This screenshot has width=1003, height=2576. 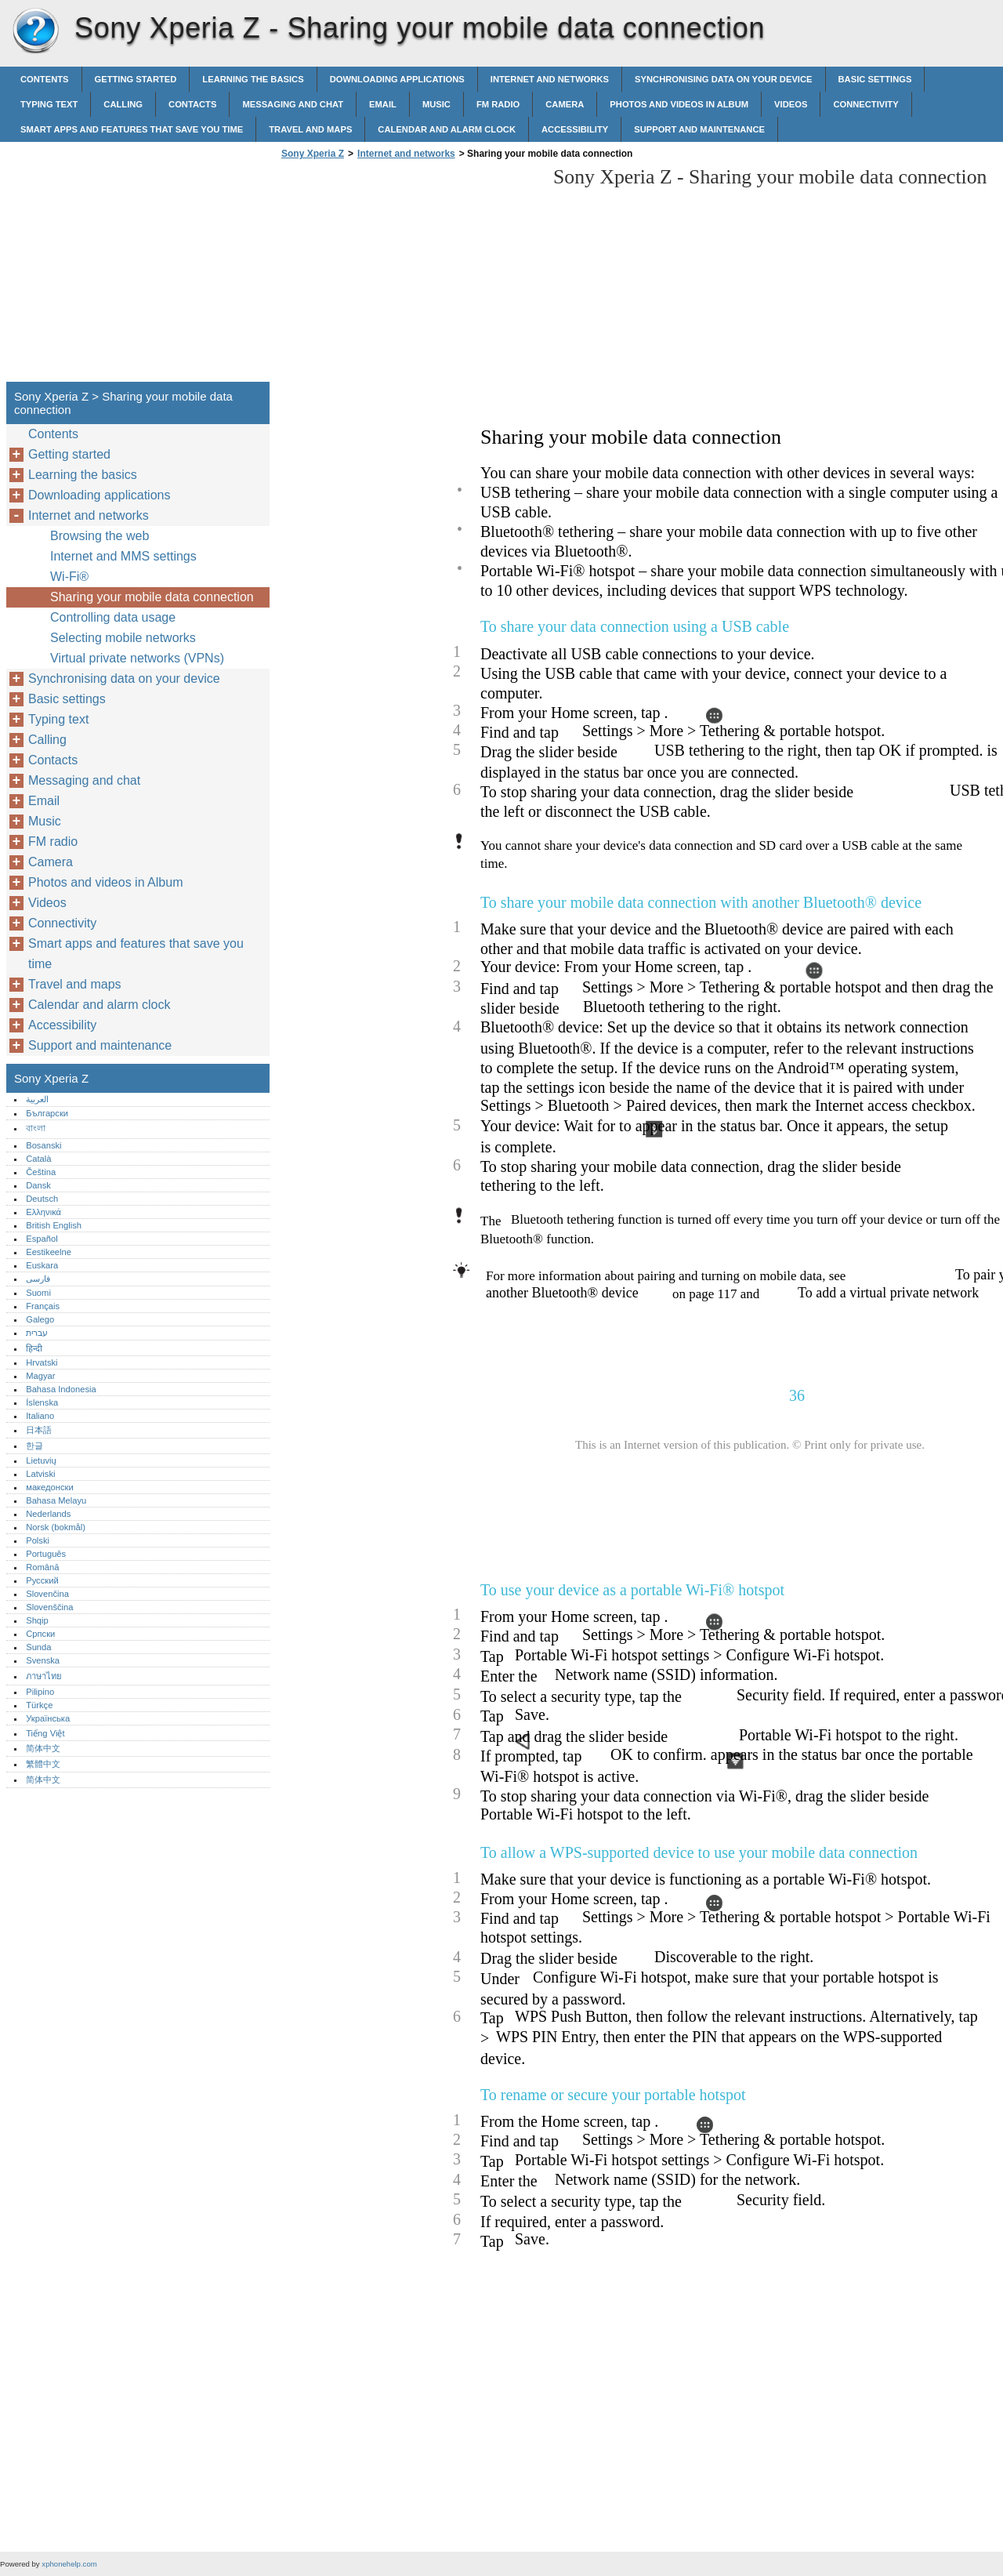 I want to click on Ελληνικά, so click(x=43, y=1212).